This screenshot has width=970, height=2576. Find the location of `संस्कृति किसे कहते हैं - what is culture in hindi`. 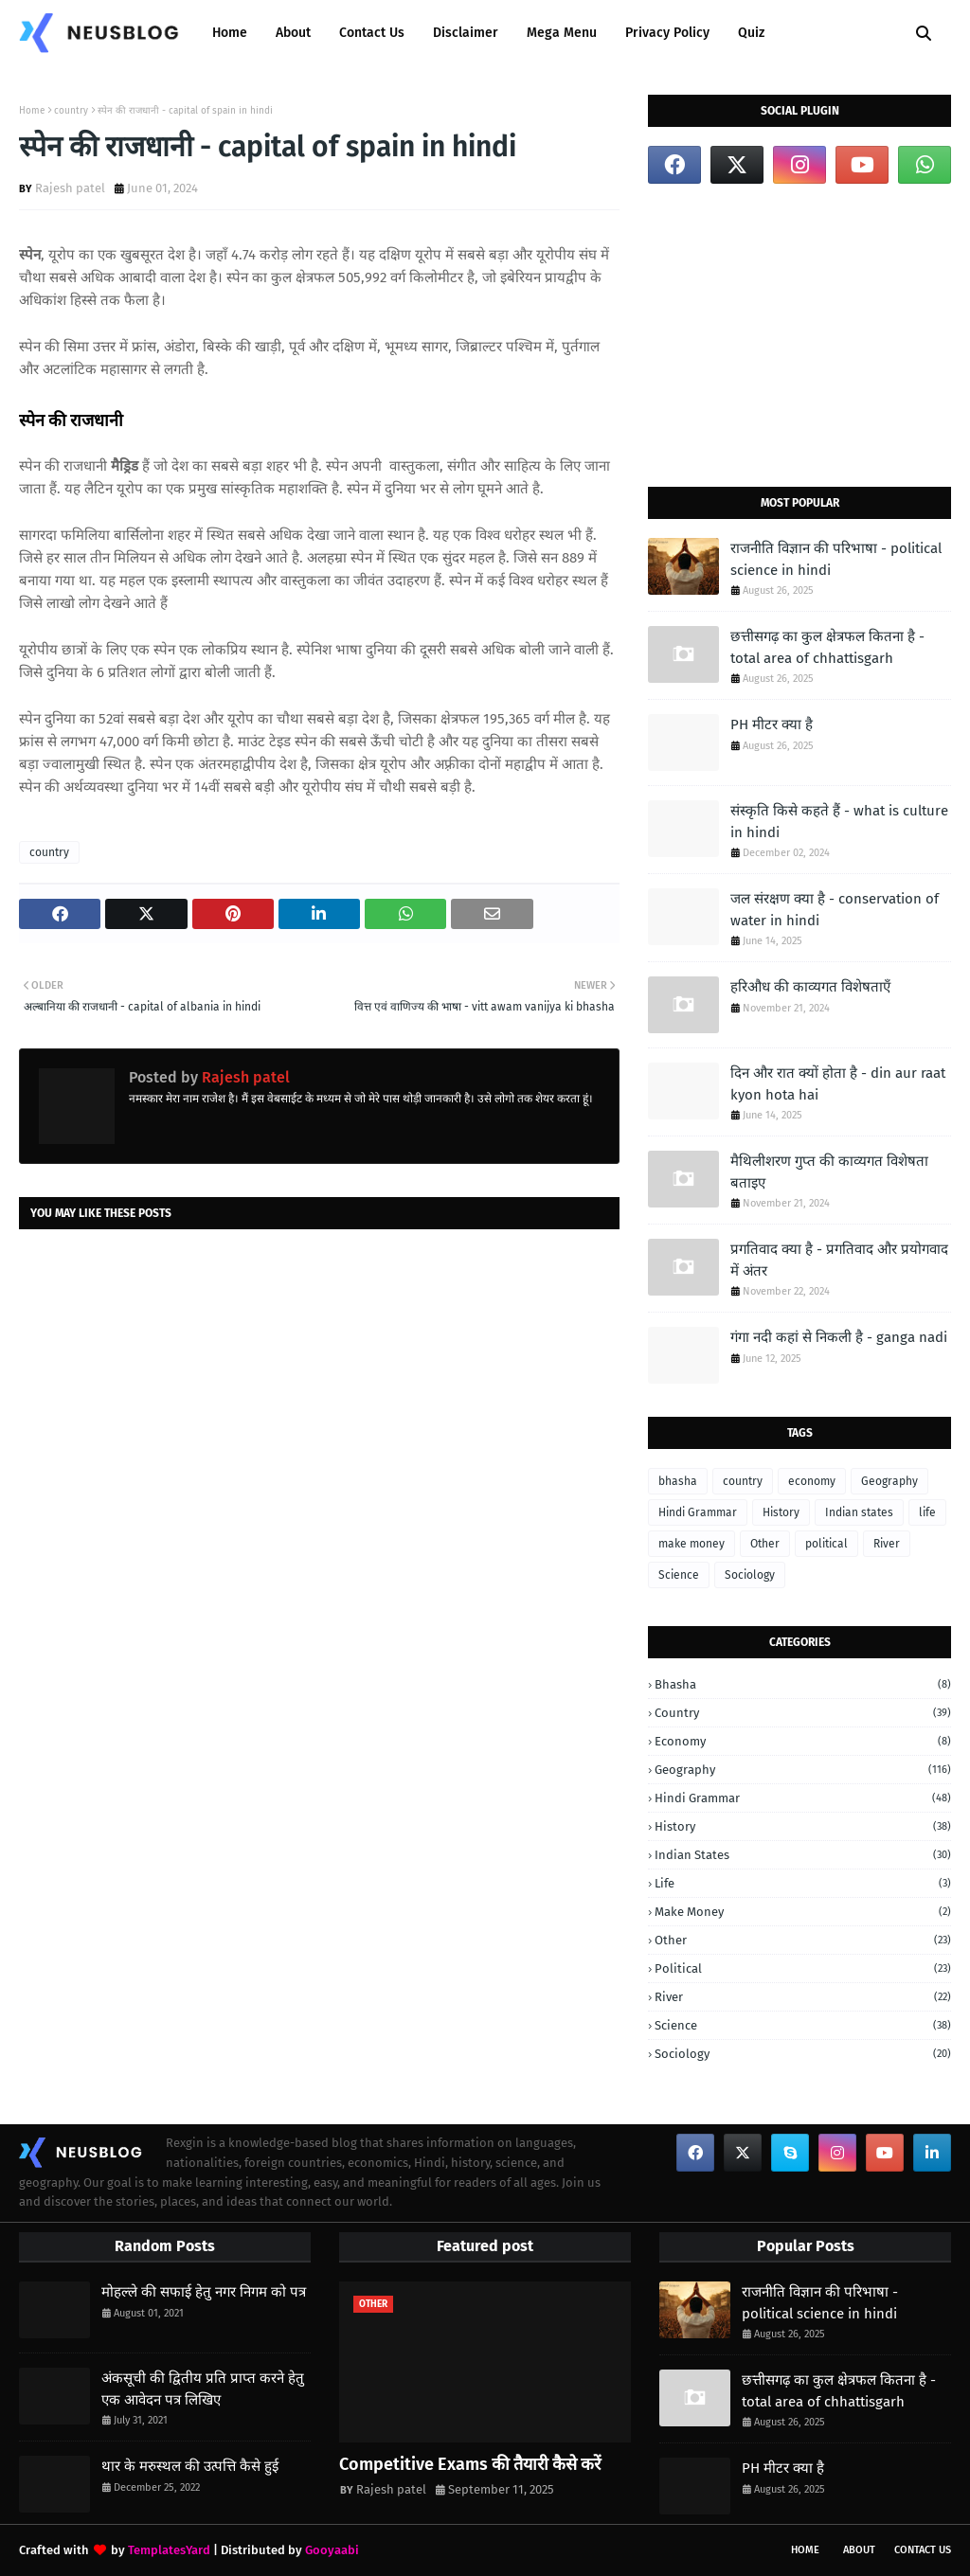

संस्कृति किसे कहते हैं - what is culture in hindi is located at coordinates (839, 821).